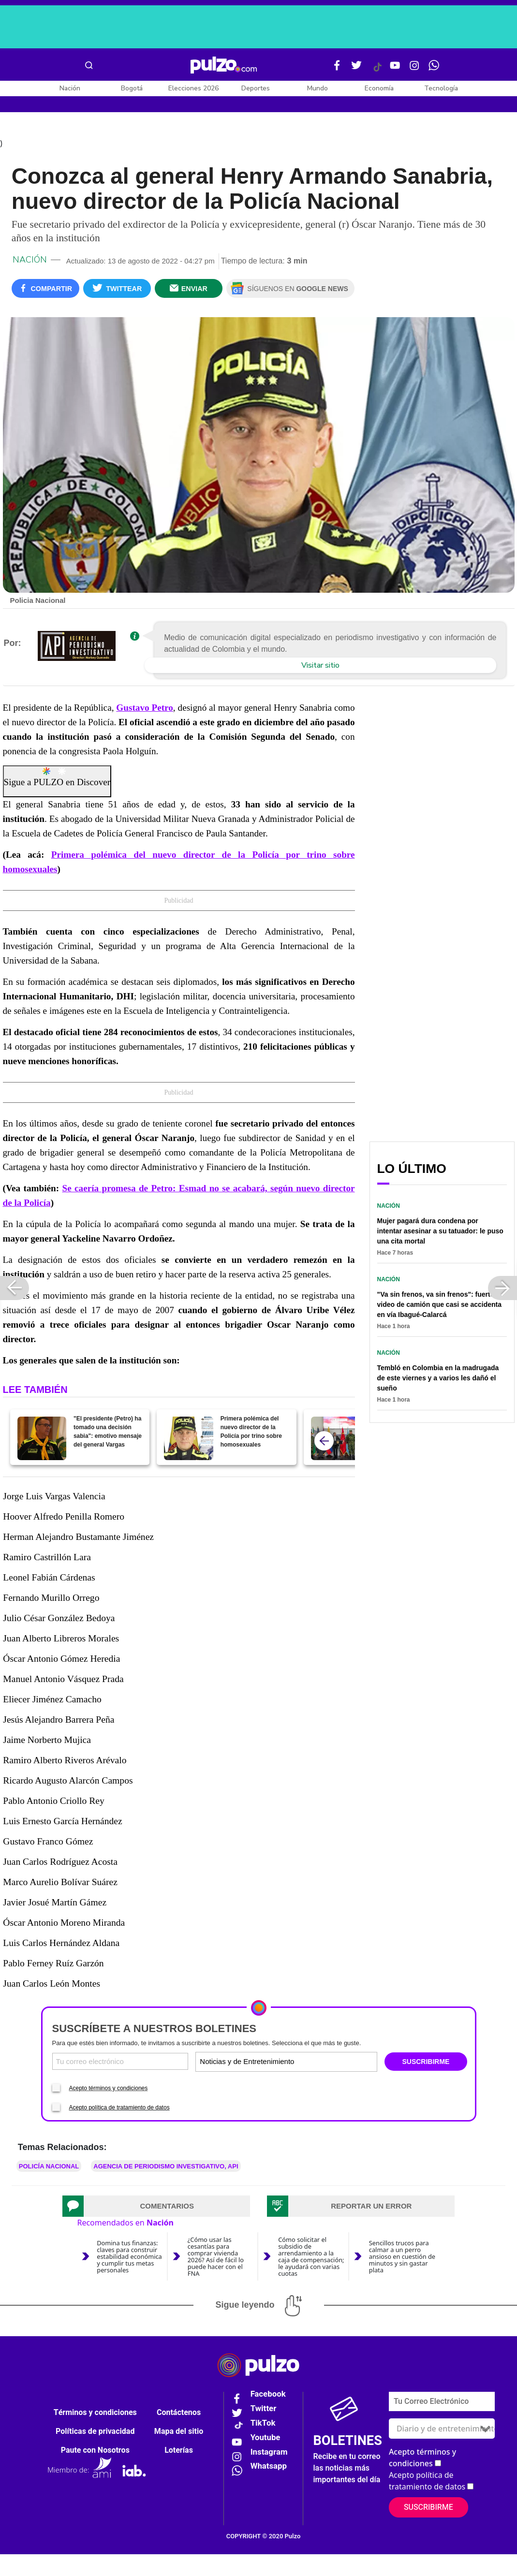 The width and height of the screenshot is (517, 2576). Describe the element at coordinates (330, 2064) in the screenshot. I see `[Tipos de boletines]` at that location.